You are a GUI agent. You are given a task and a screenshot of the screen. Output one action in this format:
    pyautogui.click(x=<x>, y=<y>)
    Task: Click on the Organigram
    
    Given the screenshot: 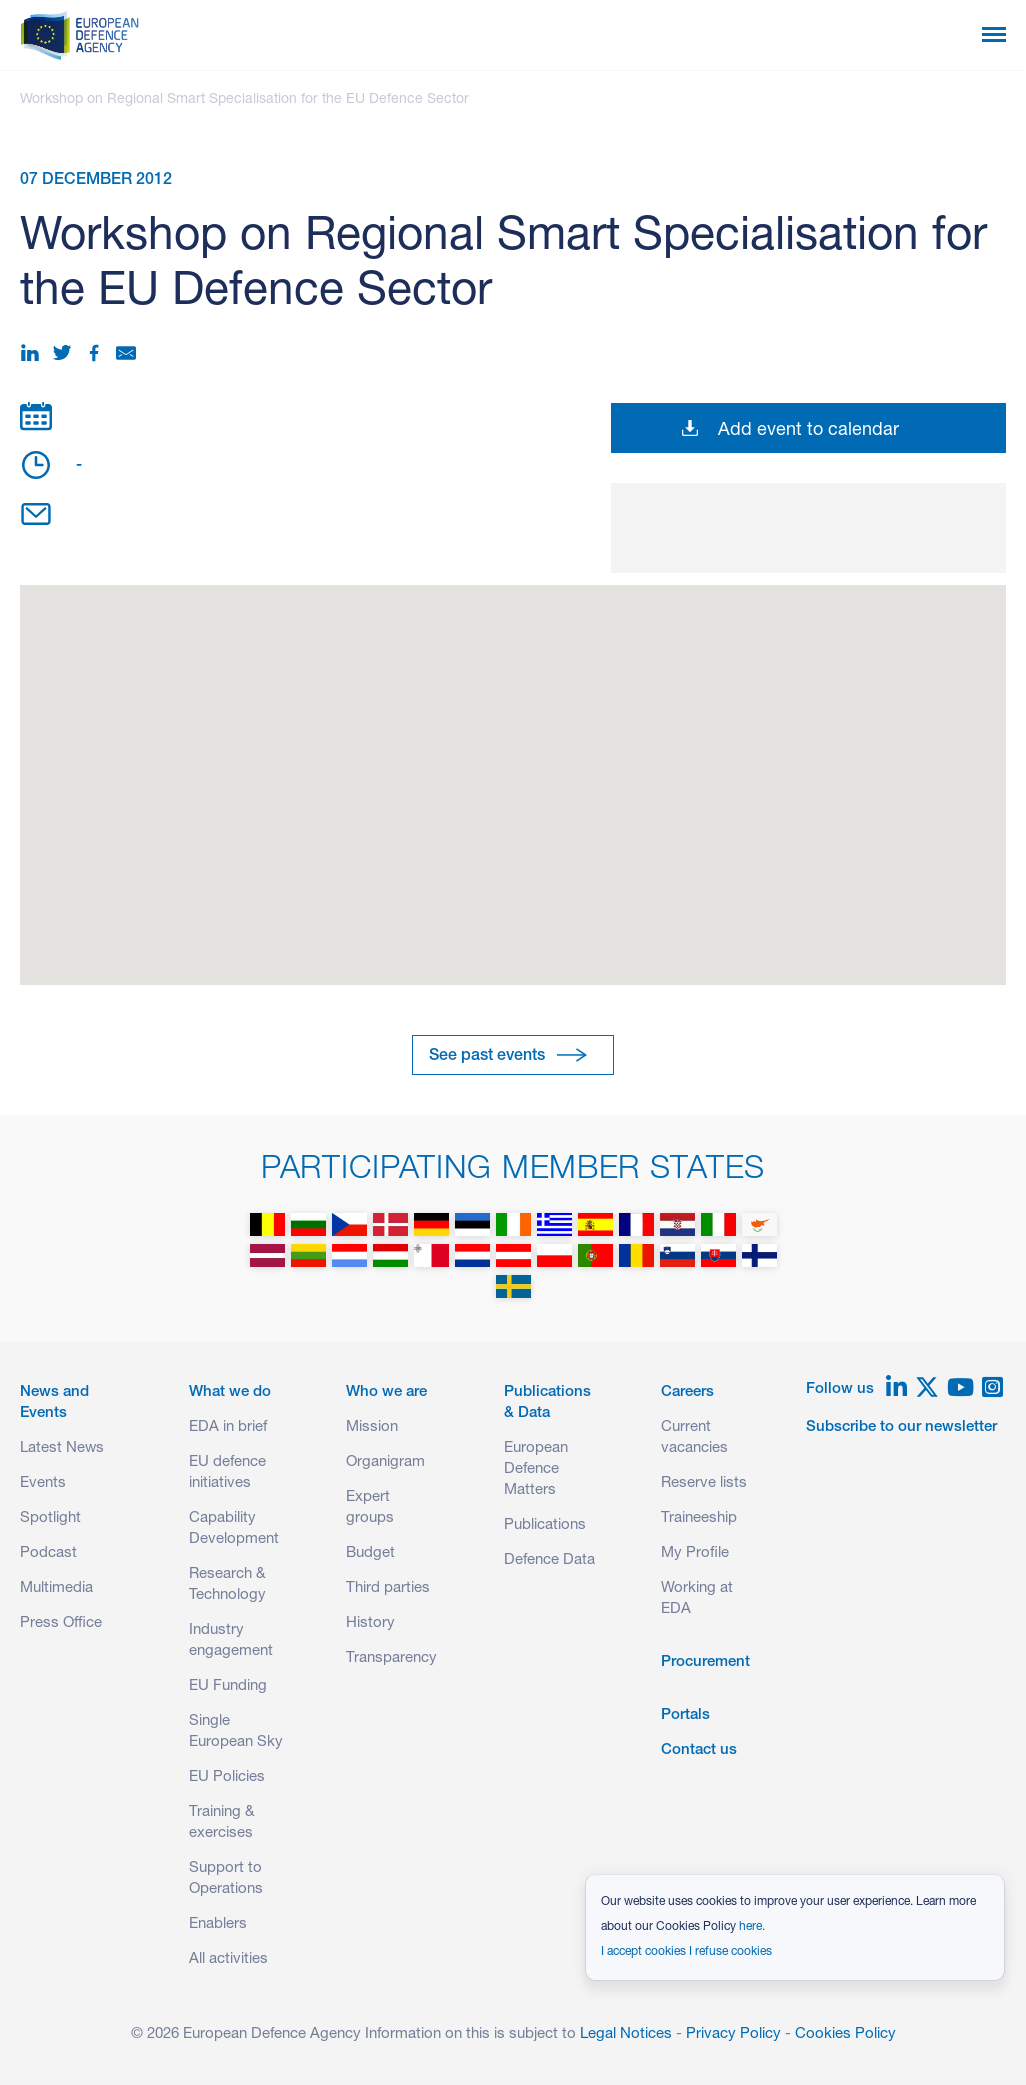 What is the action you would take?
    pyautogui.click(x=385, y=1462)
    